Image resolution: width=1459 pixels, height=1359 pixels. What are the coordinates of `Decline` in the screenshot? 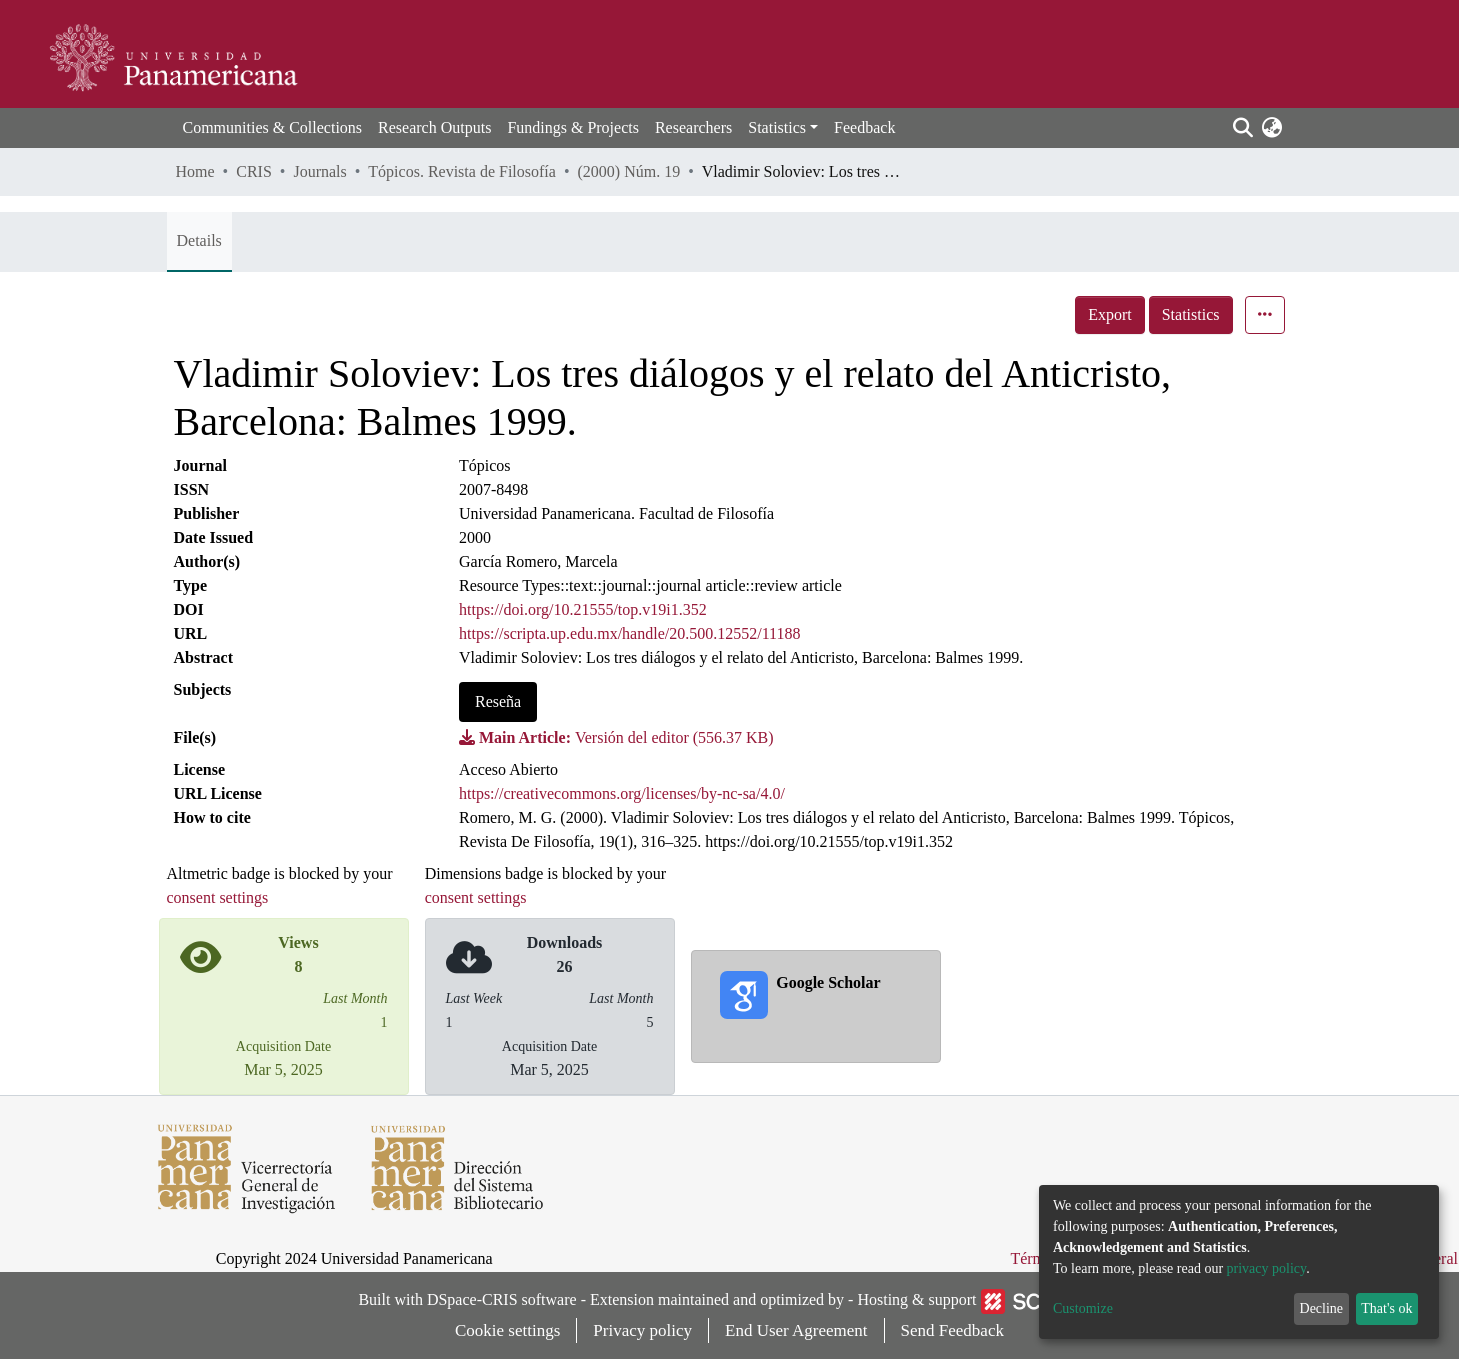 It's located at (1322, 1308).